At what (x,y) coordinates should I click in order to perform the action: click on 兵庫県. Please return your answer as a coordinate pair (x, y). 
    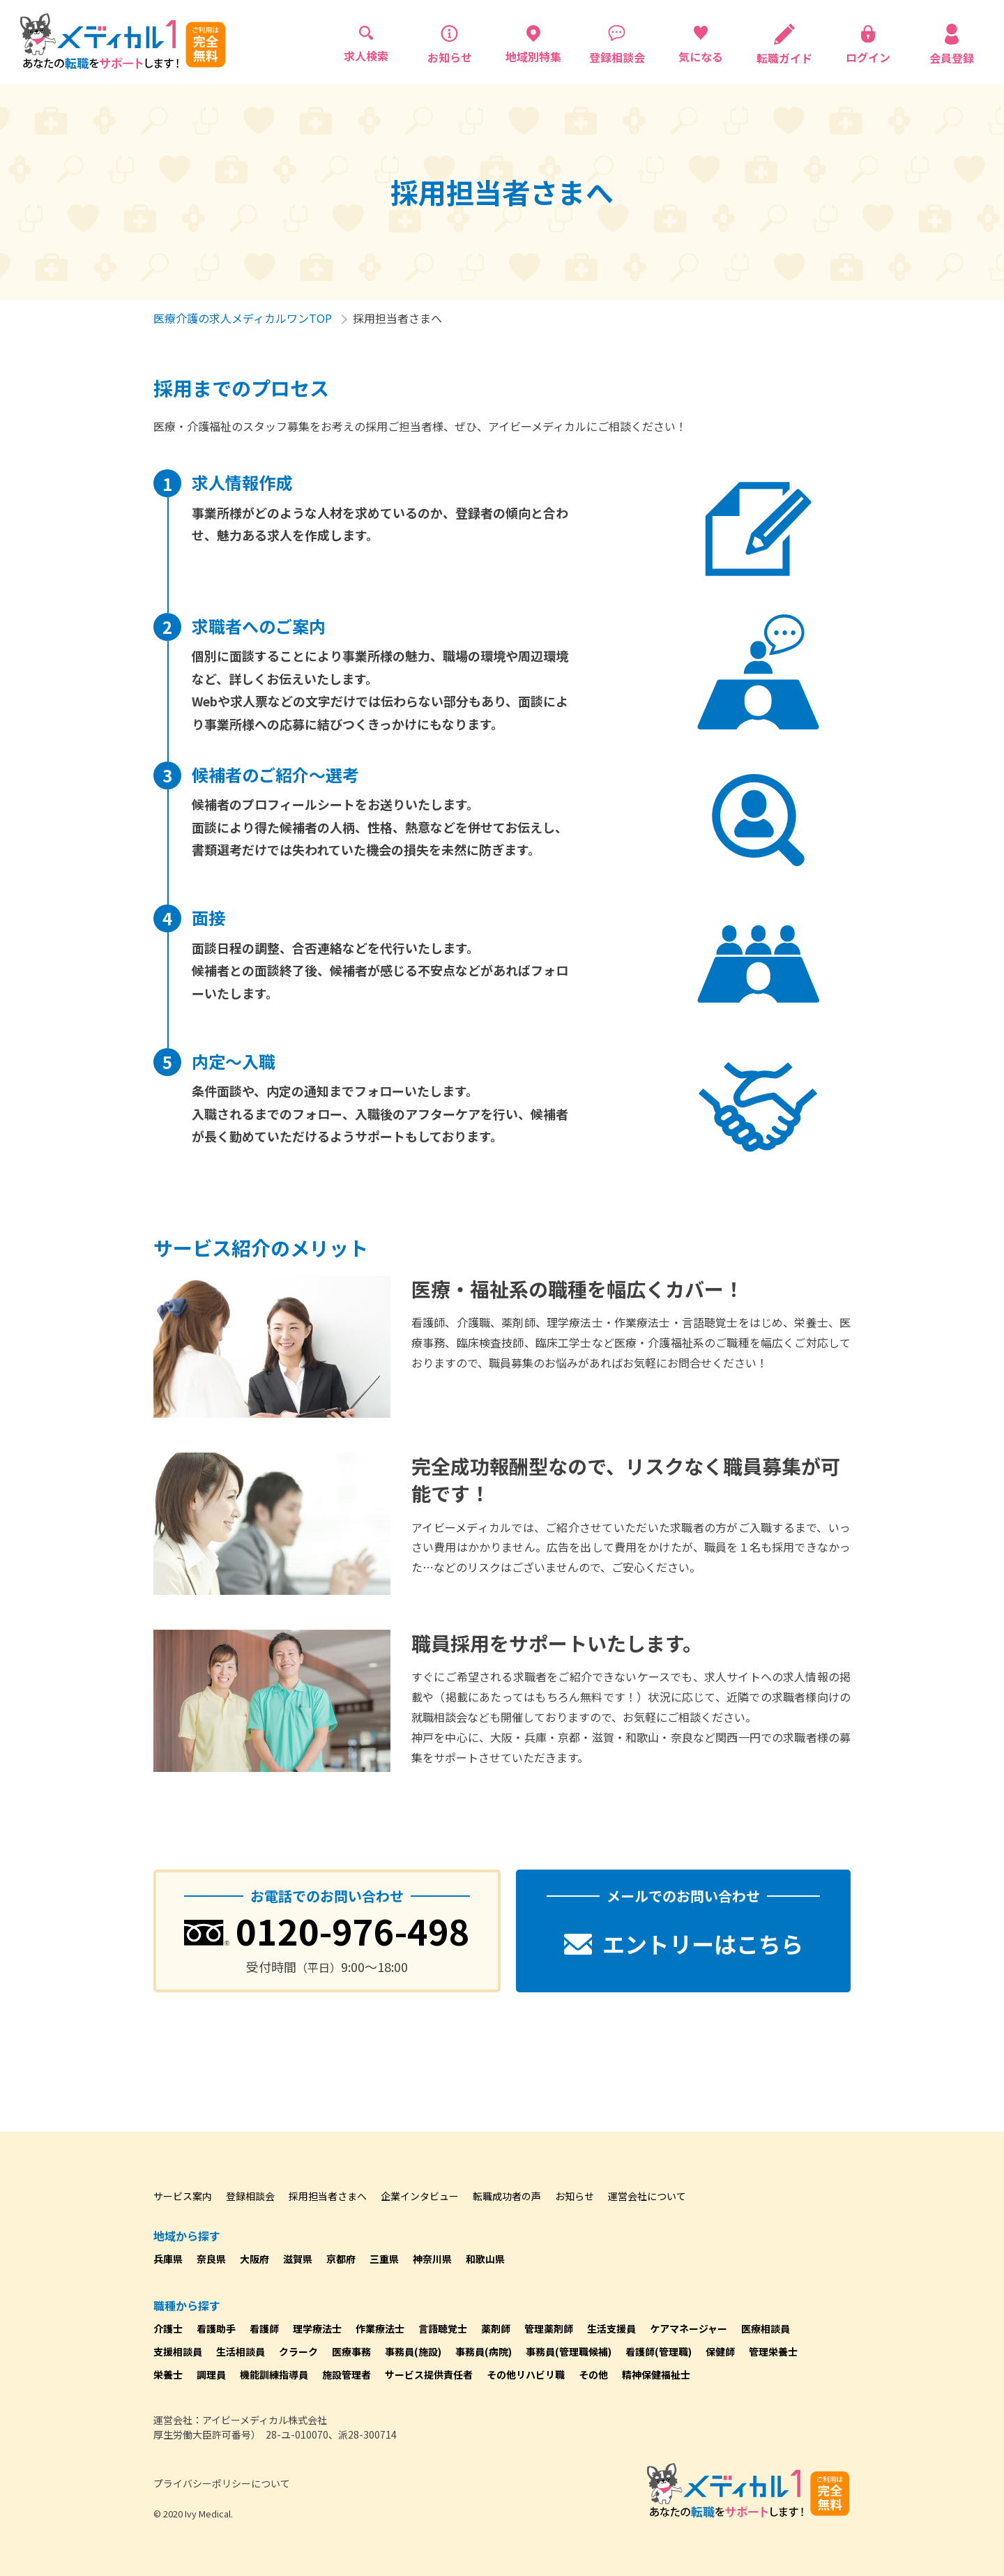
    Looking at the image, I should click on (168, 2259).